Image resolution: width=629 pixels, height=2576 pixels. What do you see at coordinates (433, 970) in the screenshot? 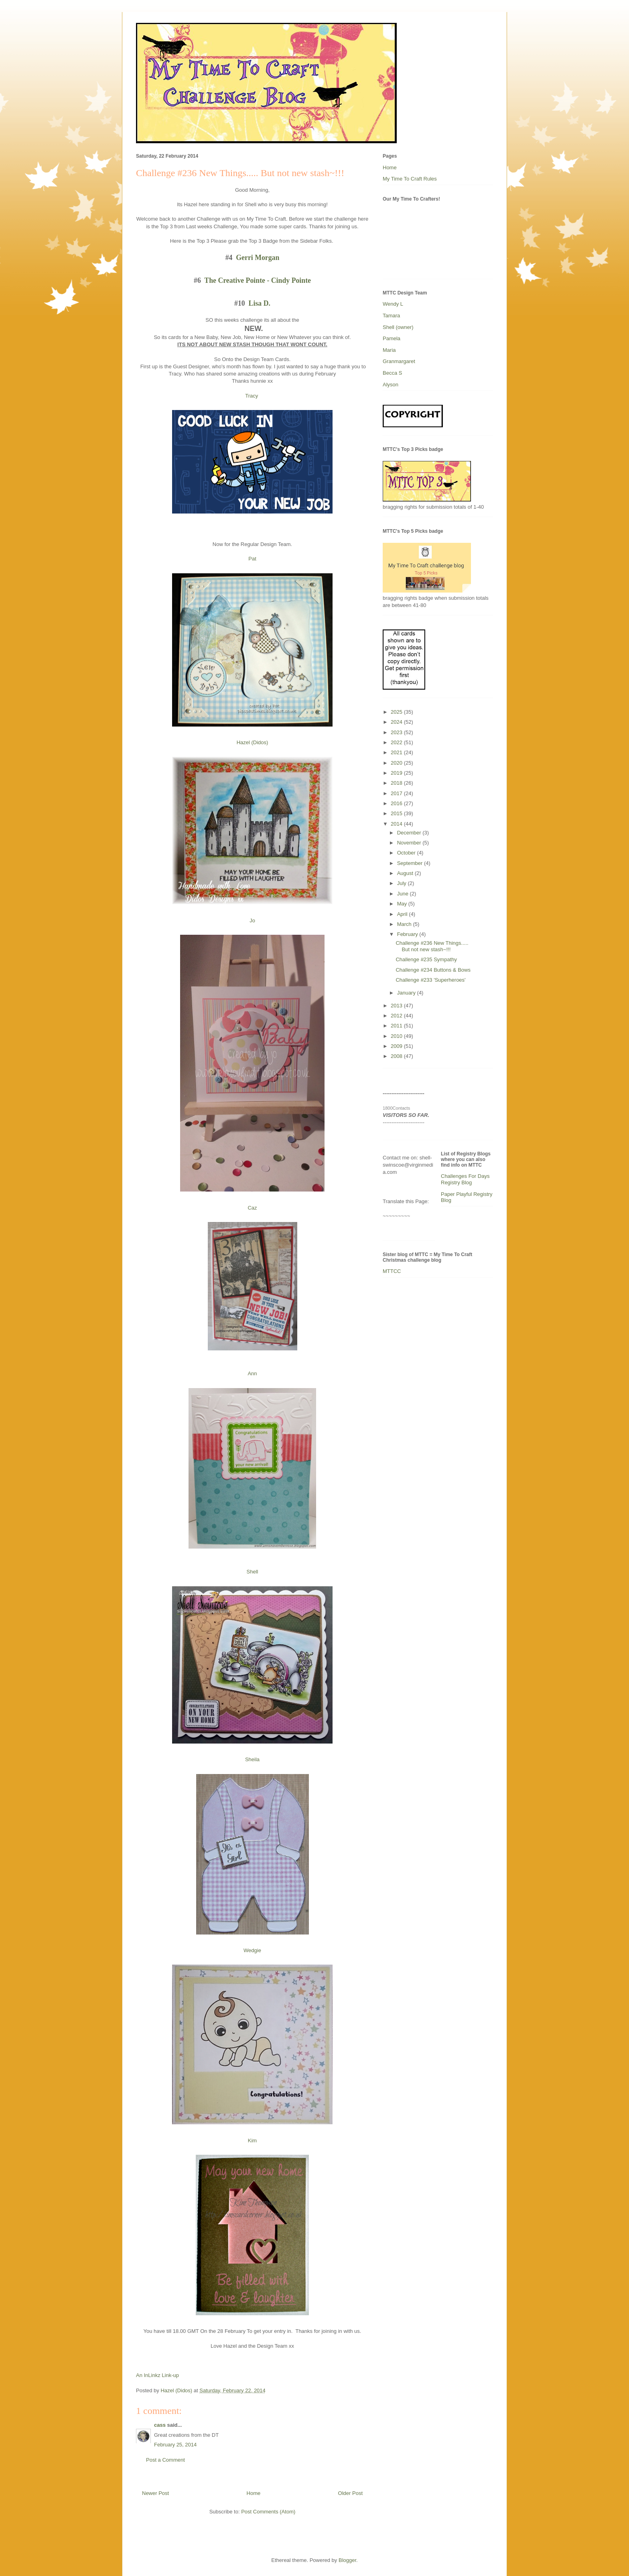
I see `Challenge #234 Buttons & Bows` at bounding box center [433, 970].